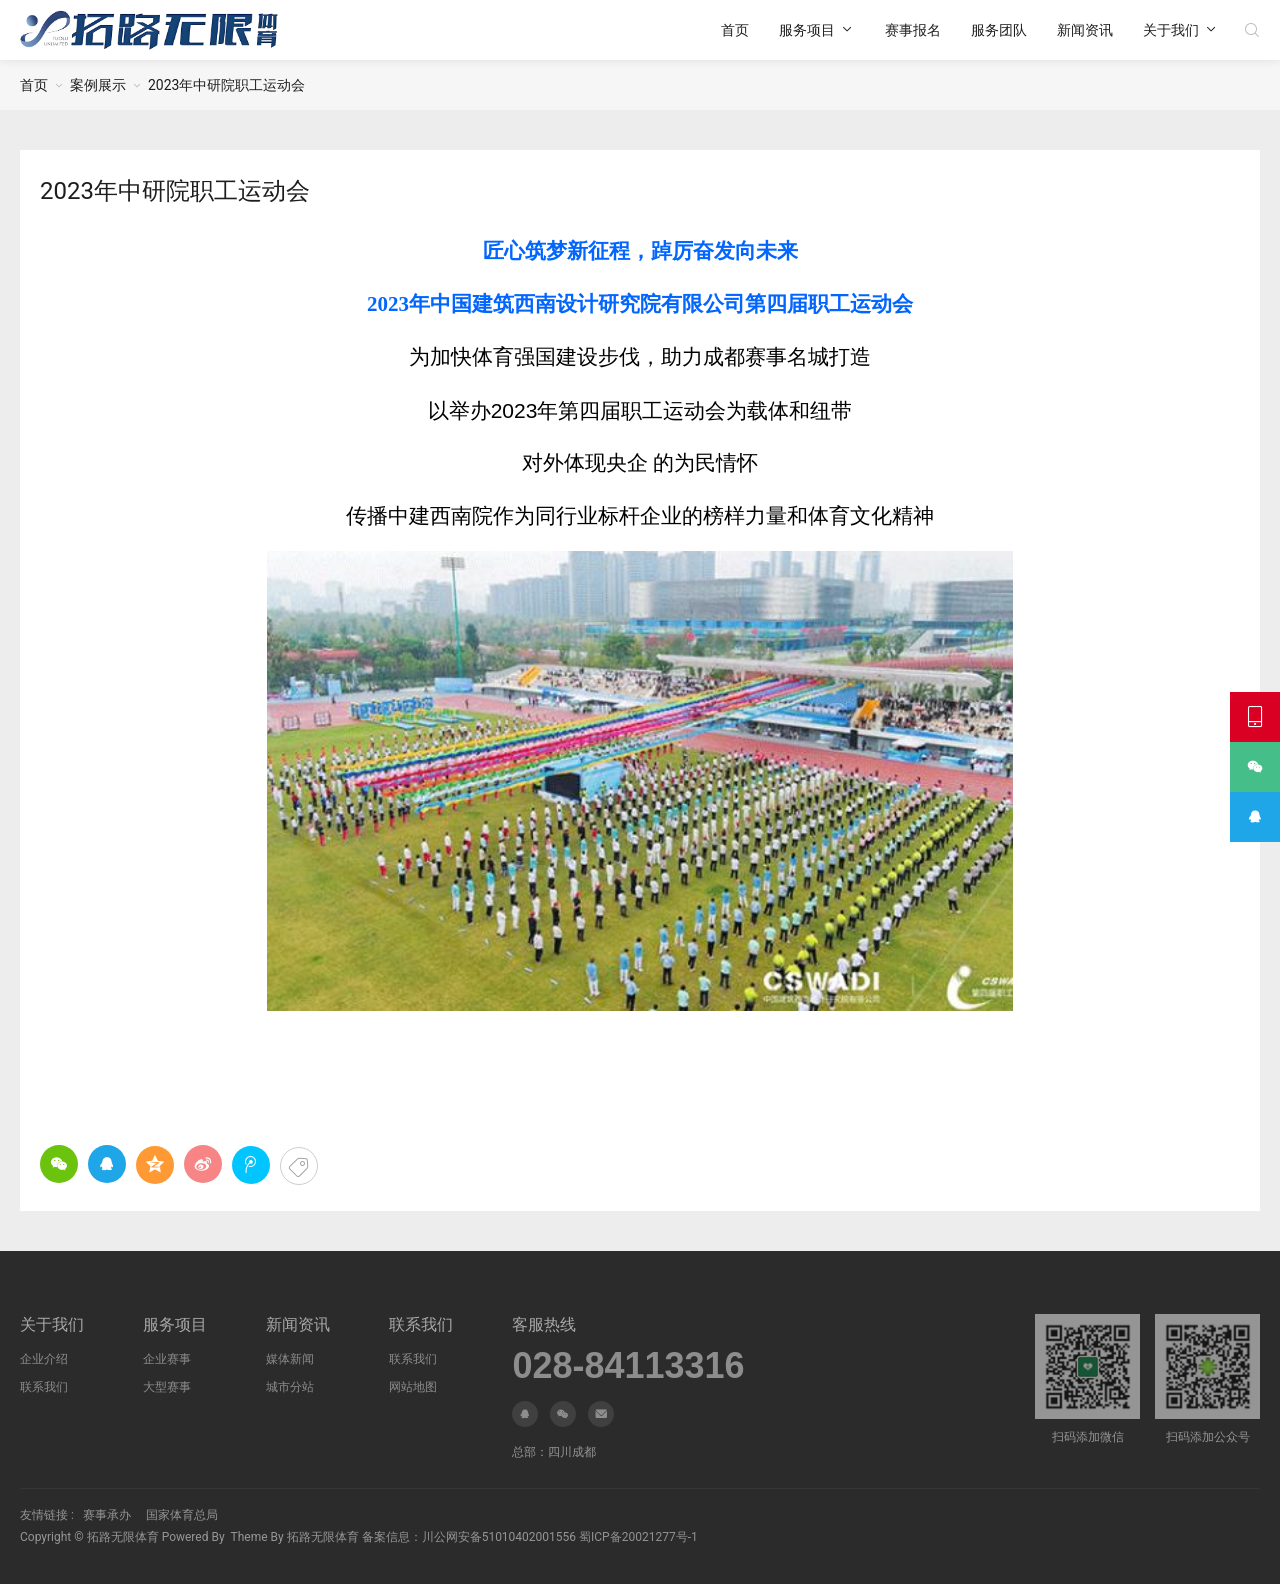 The height and width of the screenshot is (1584, 1280). Describe the element at coordinates (413, 1387) in the screenshot. I see `网站地图` at that location.